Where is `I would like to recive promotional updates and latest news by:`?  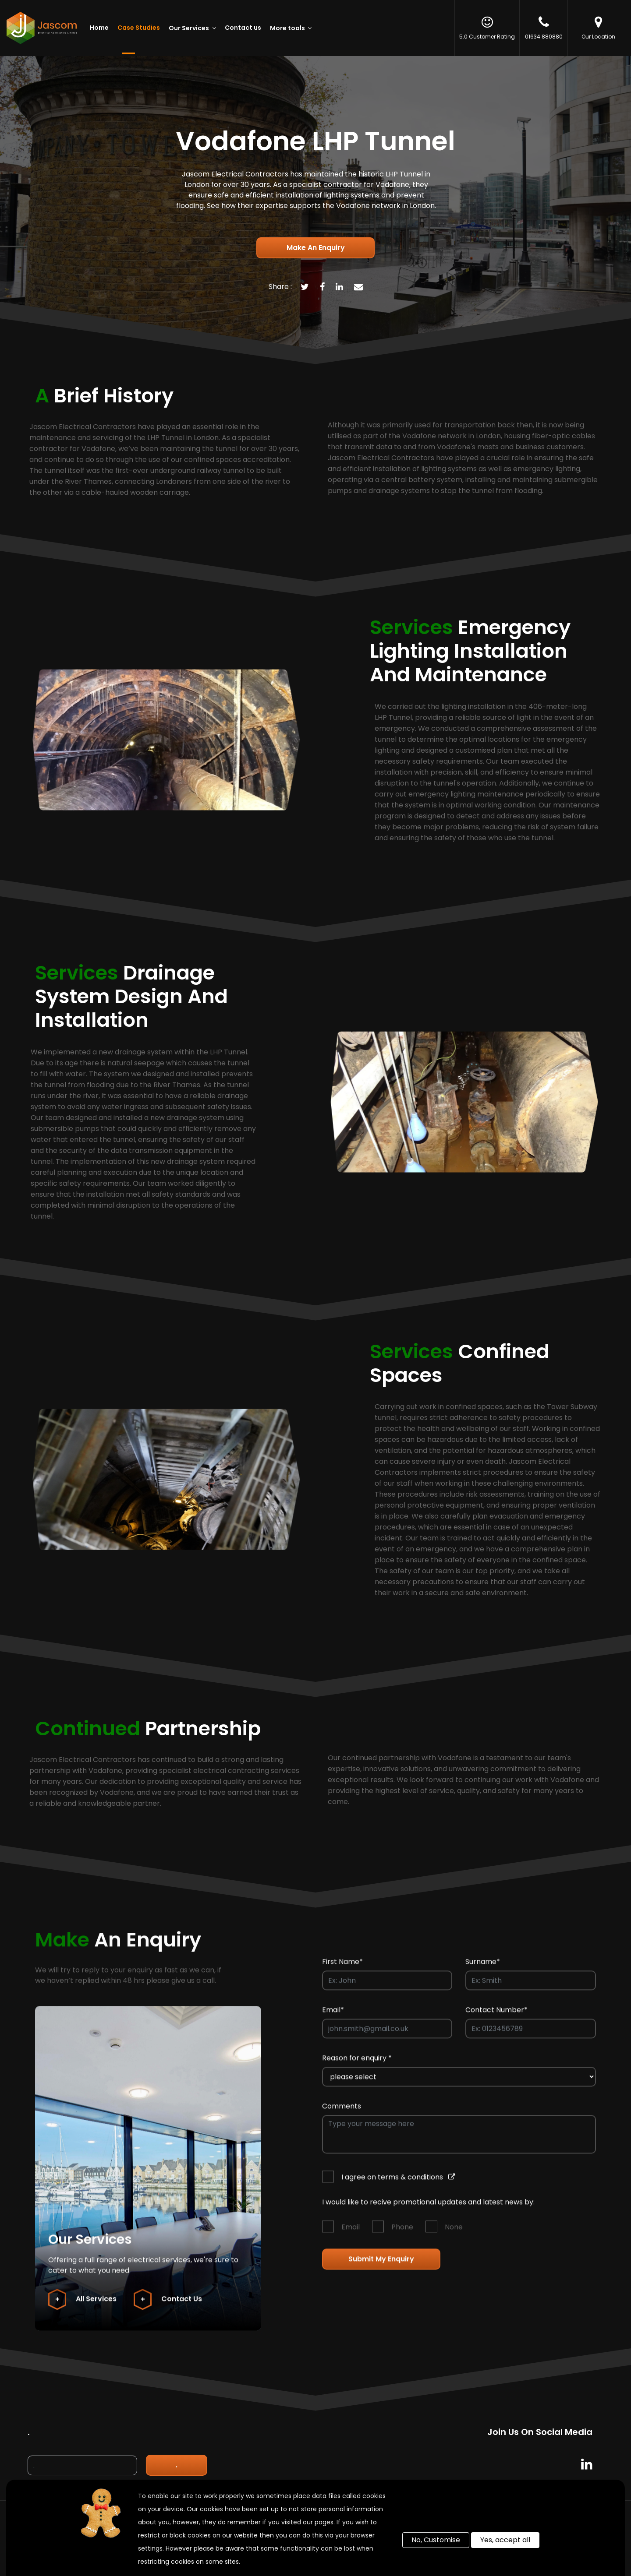 I would like to recive promotional updates and latest news by: is located at coordinates (428, 2211).